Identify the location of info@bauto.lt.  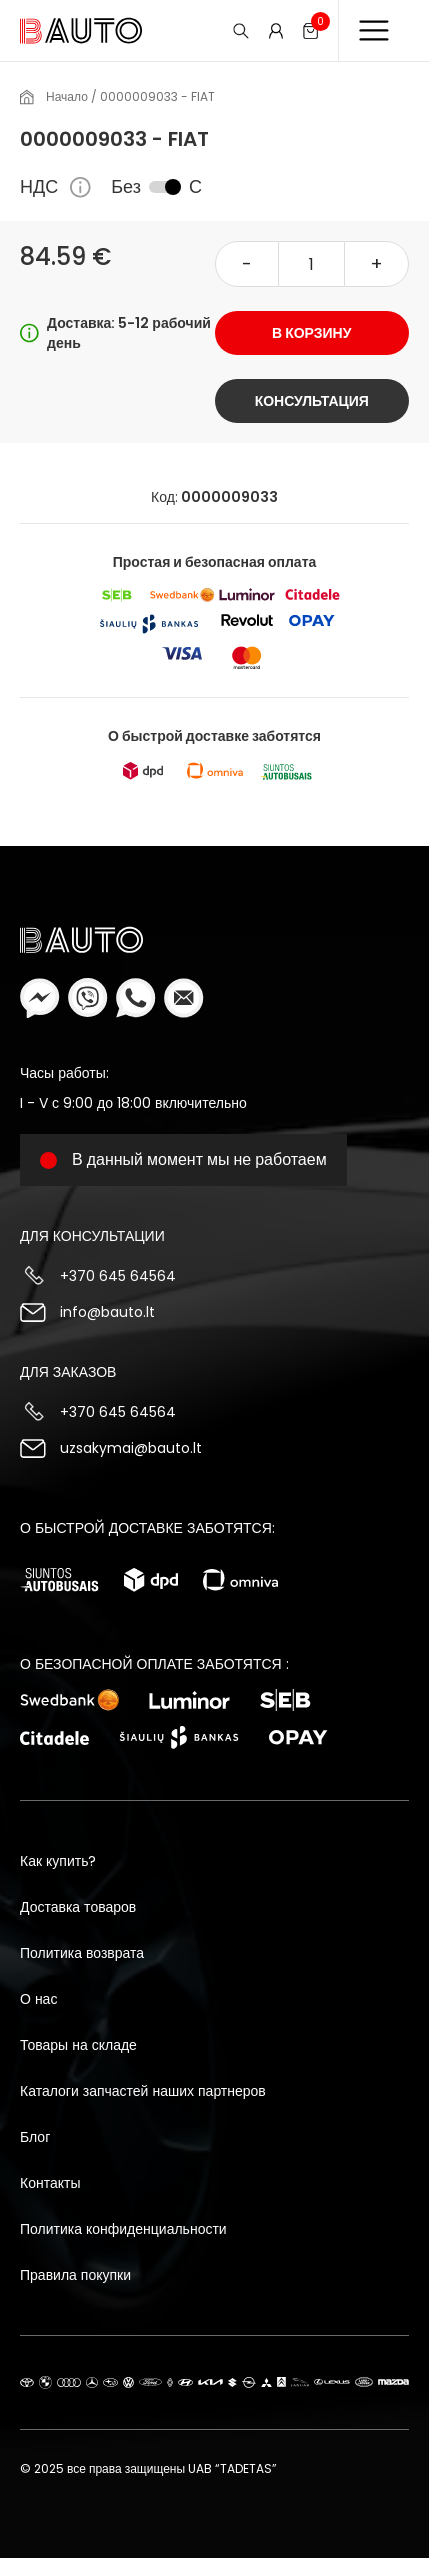
(107, 1312).